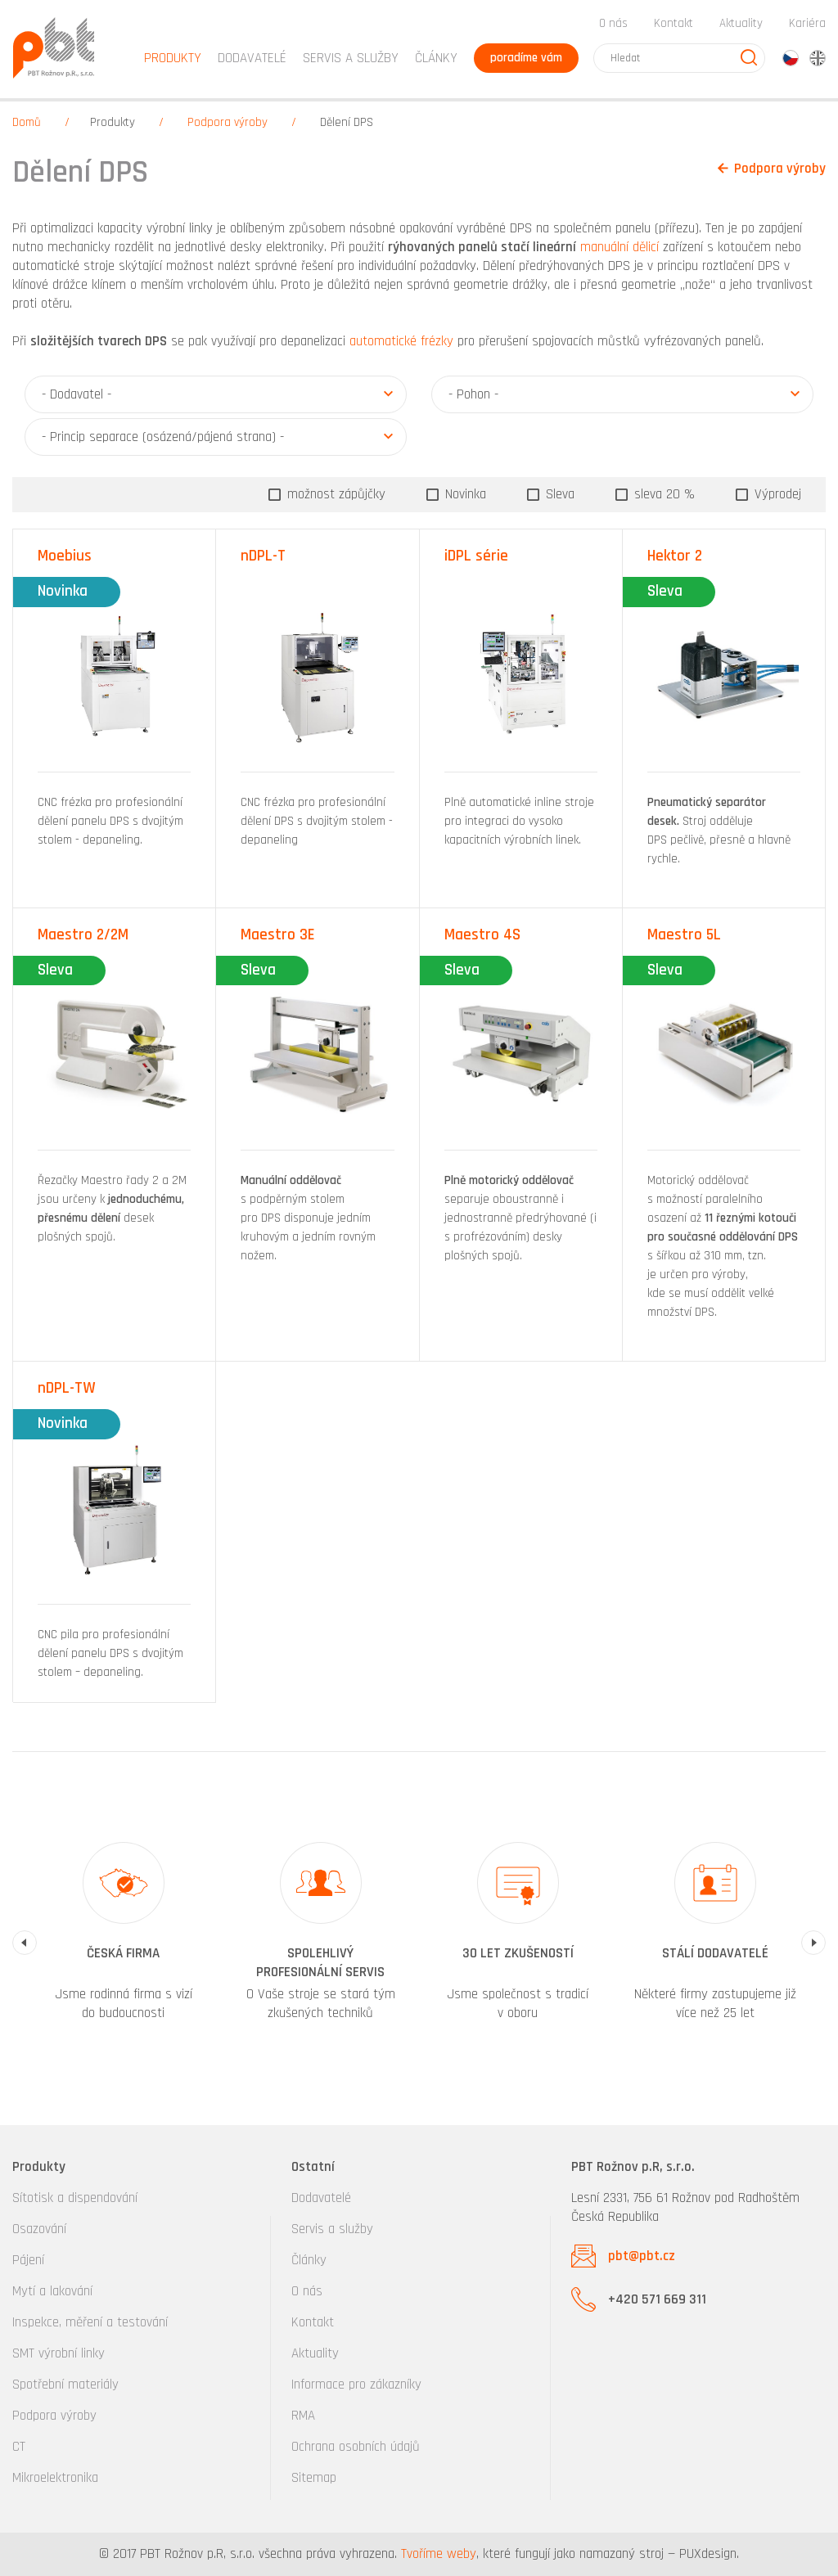  I want to click on Dodavatelé, so click(321, 2198).